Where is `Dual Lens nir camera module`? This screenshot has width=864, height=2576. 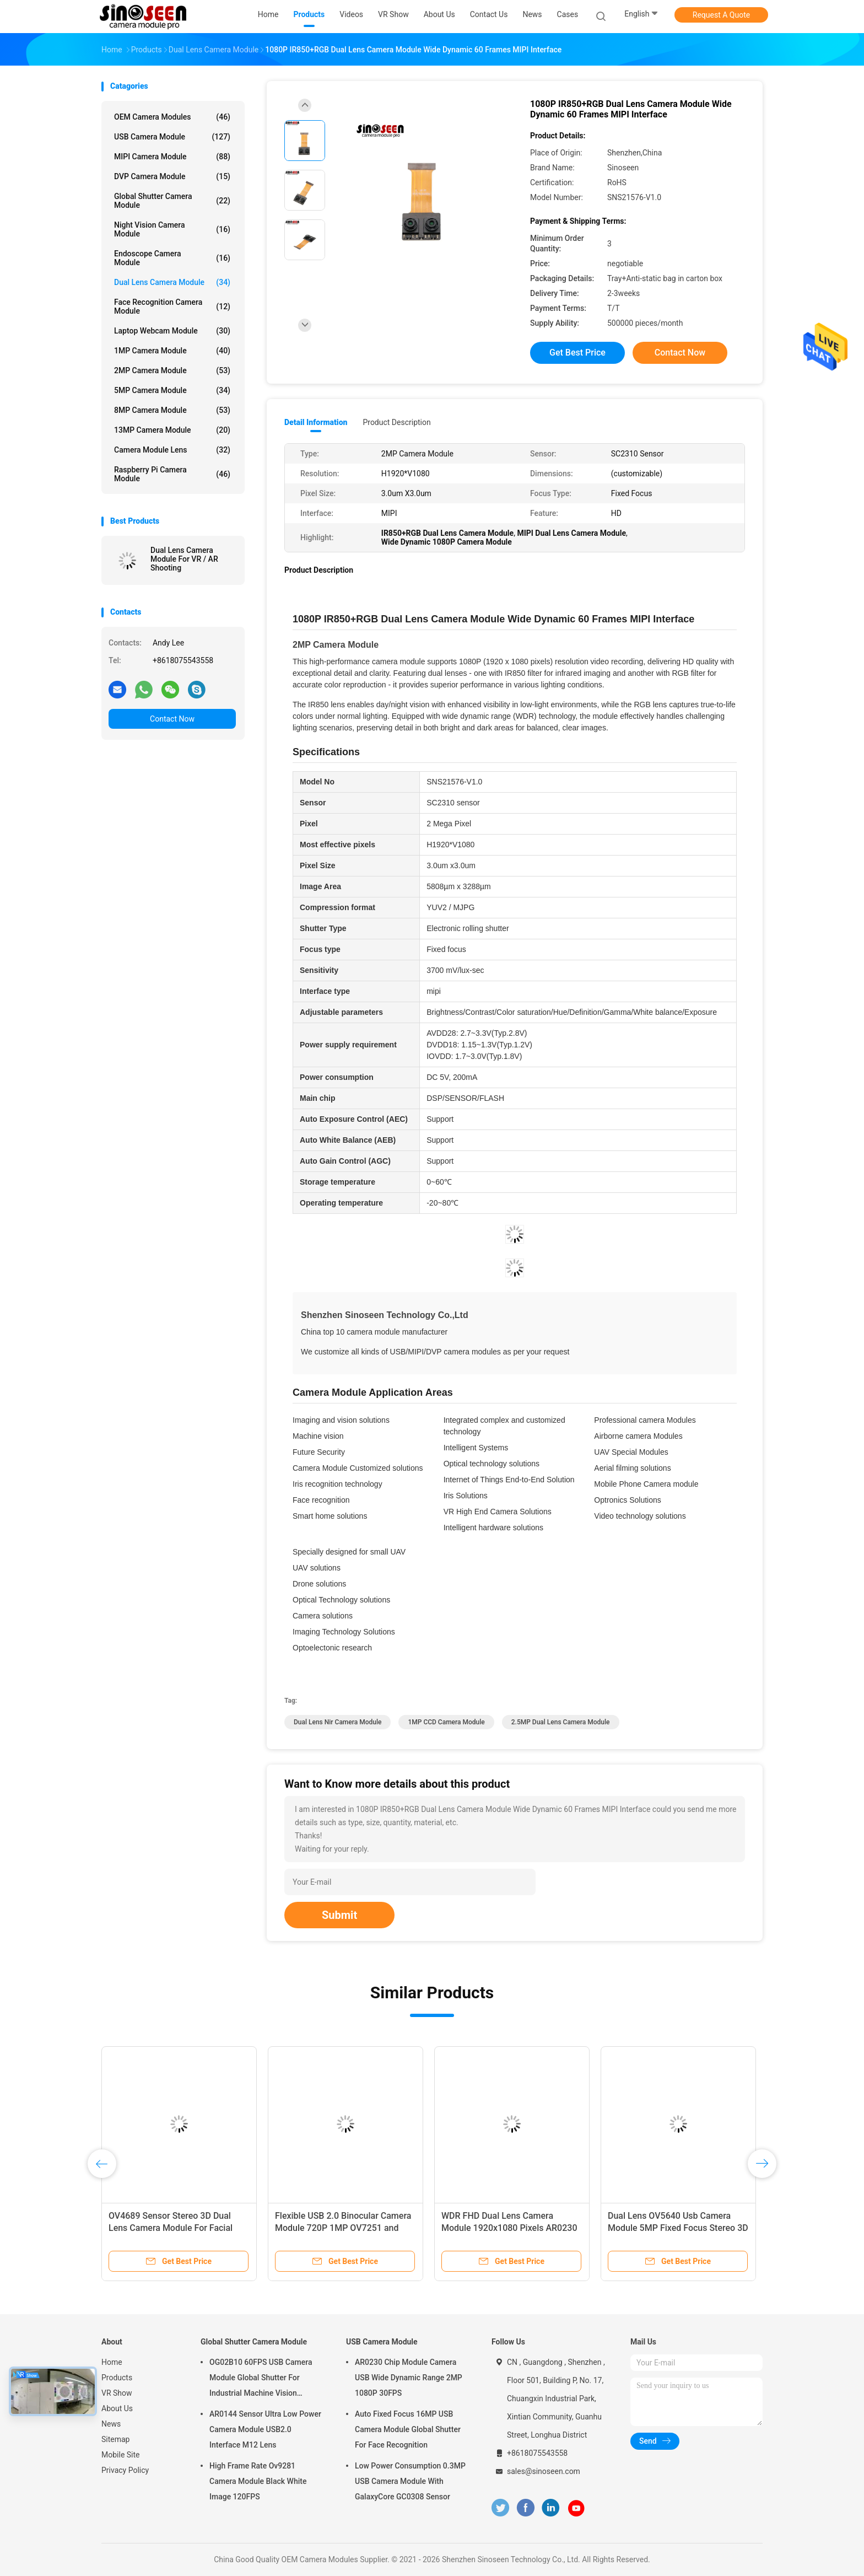 Dual Lens nir camera module is located at coordinates (337, 1722).